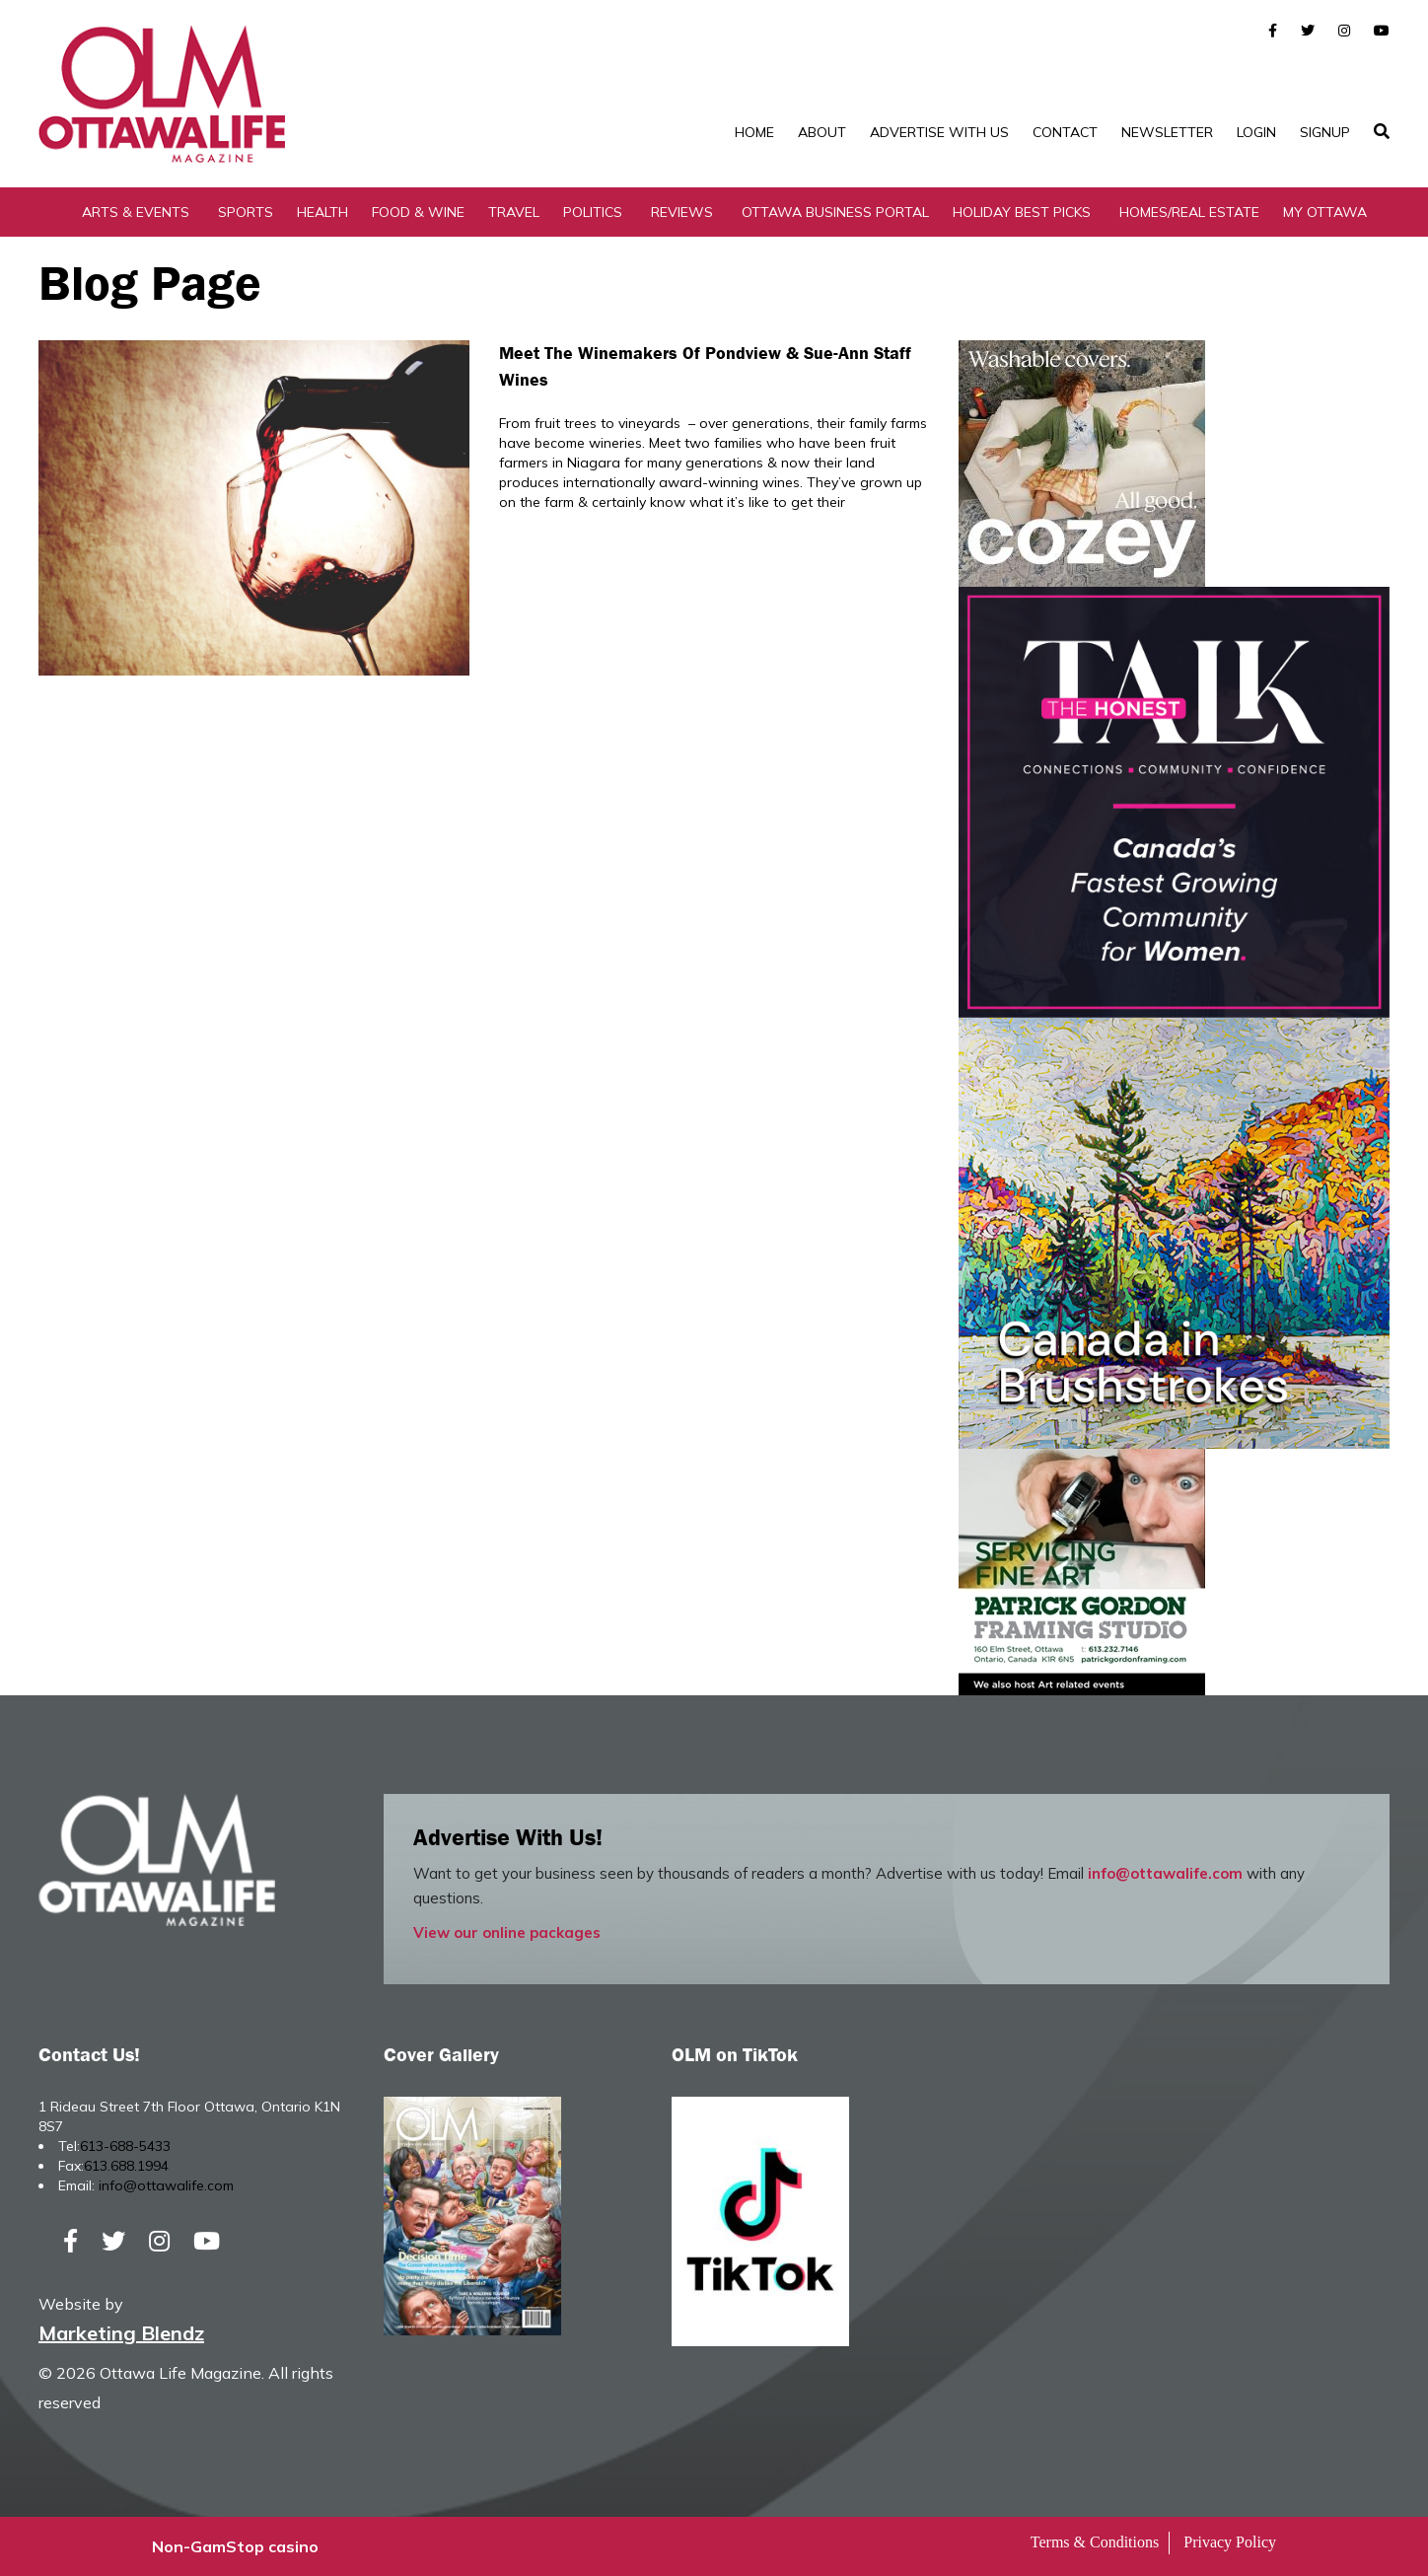  What do you see at coordinates (121, 2333) in the screenshot?
I see `Marketing Blendz` at bounding box center [121, 2333].